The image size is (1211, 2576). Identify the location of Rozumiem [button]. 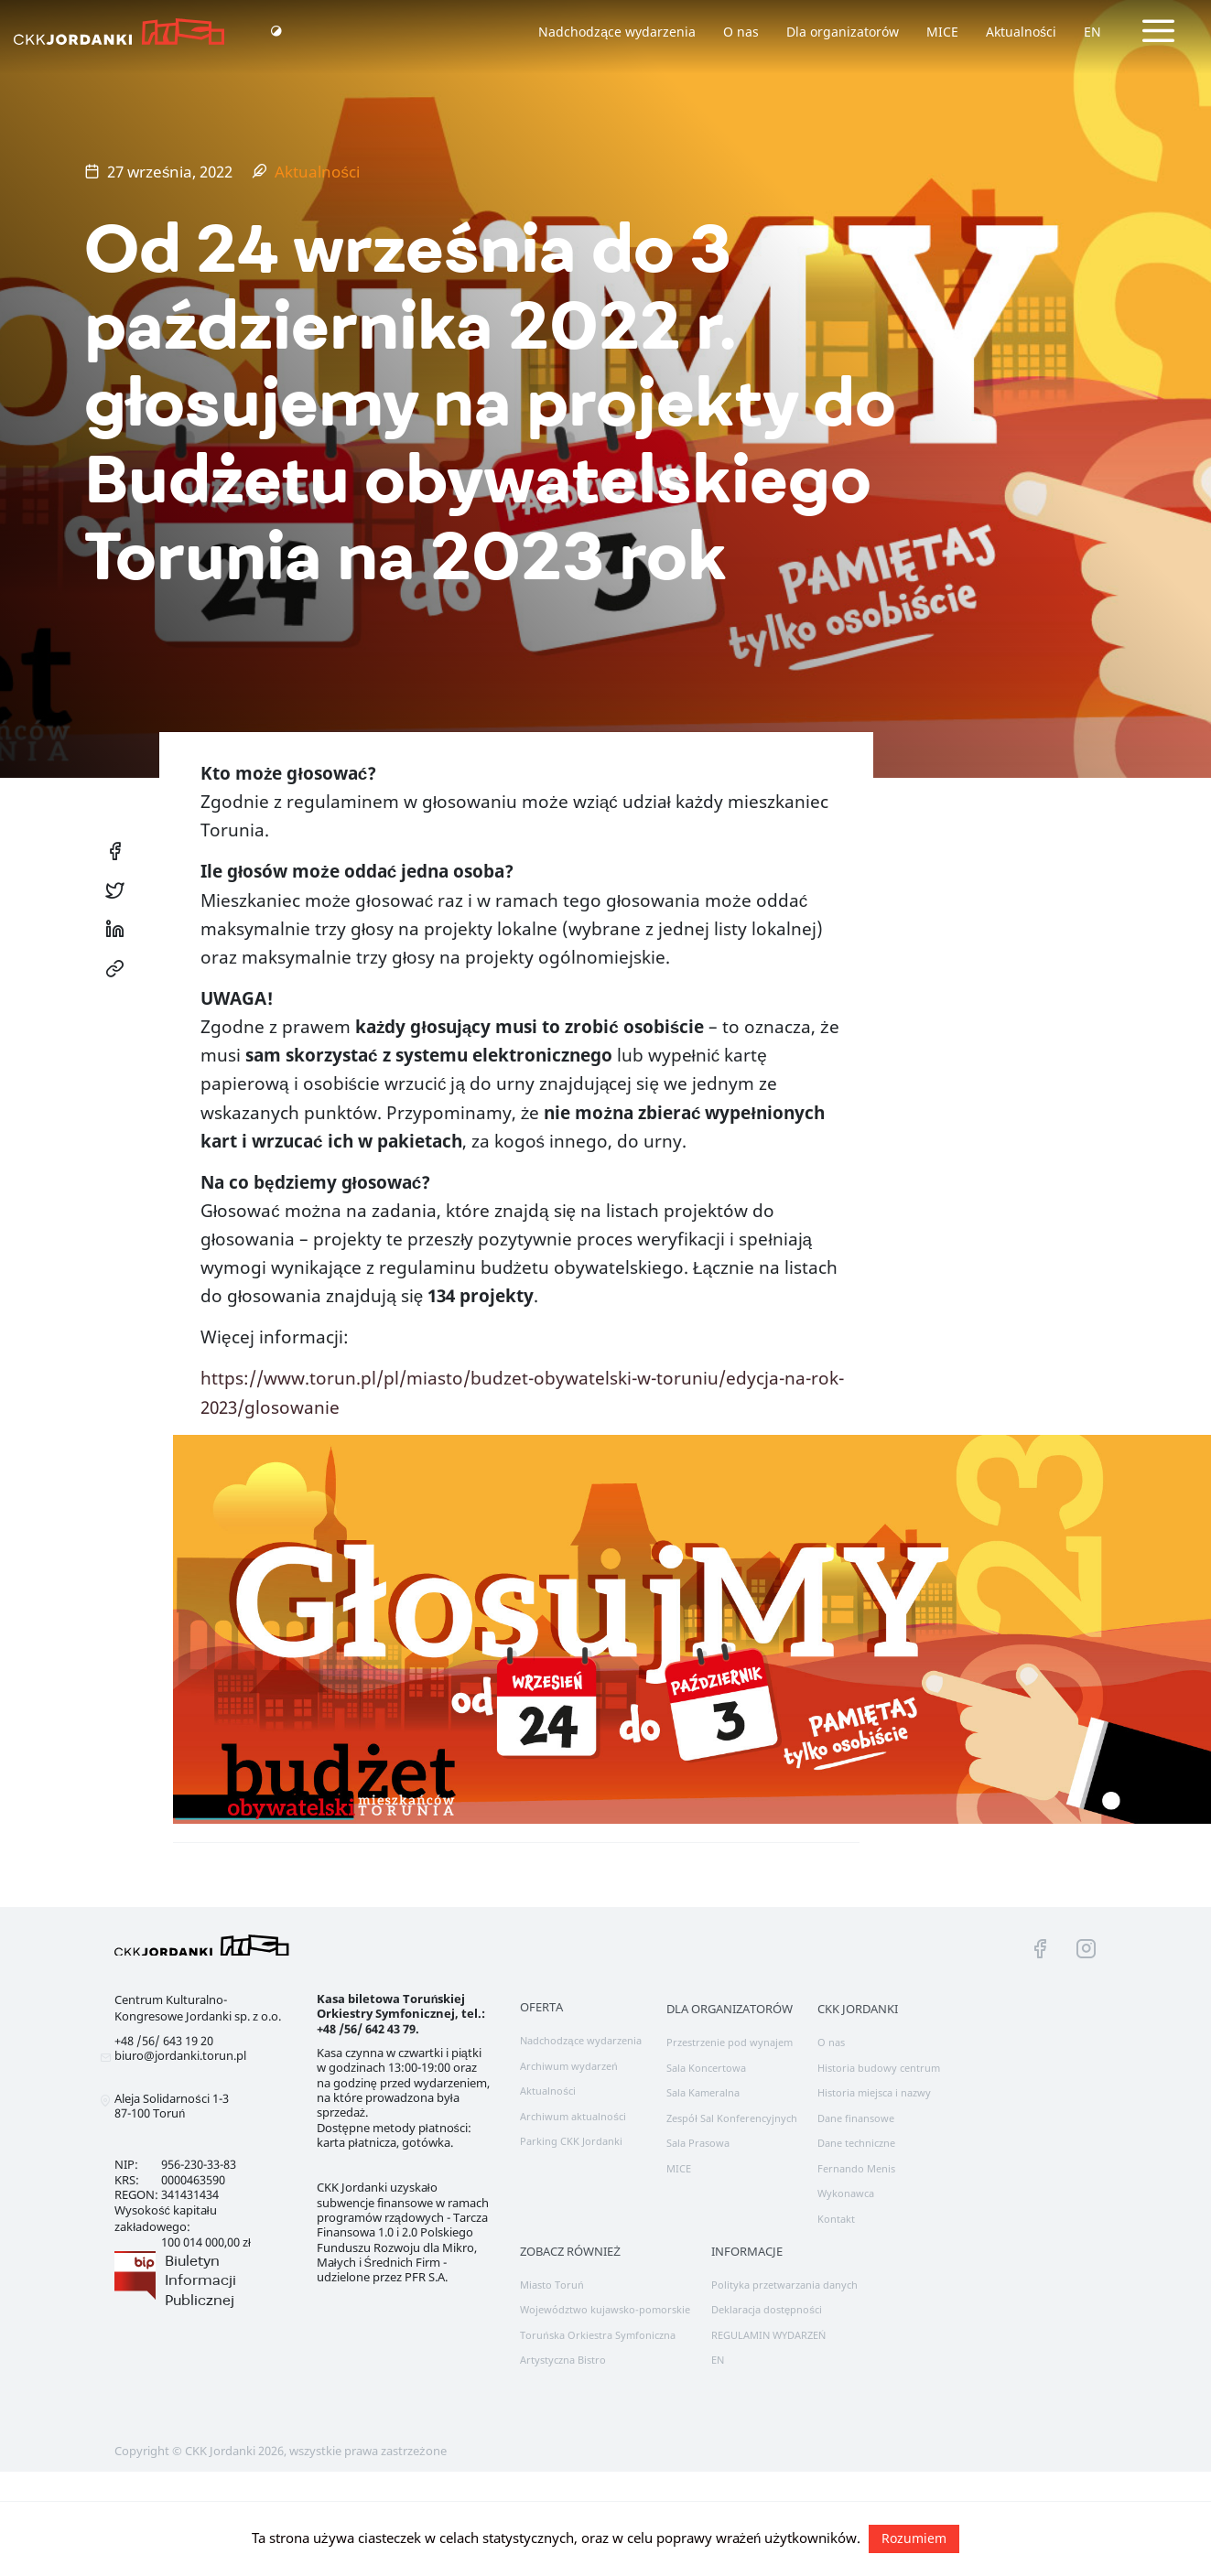
(913, 2538).